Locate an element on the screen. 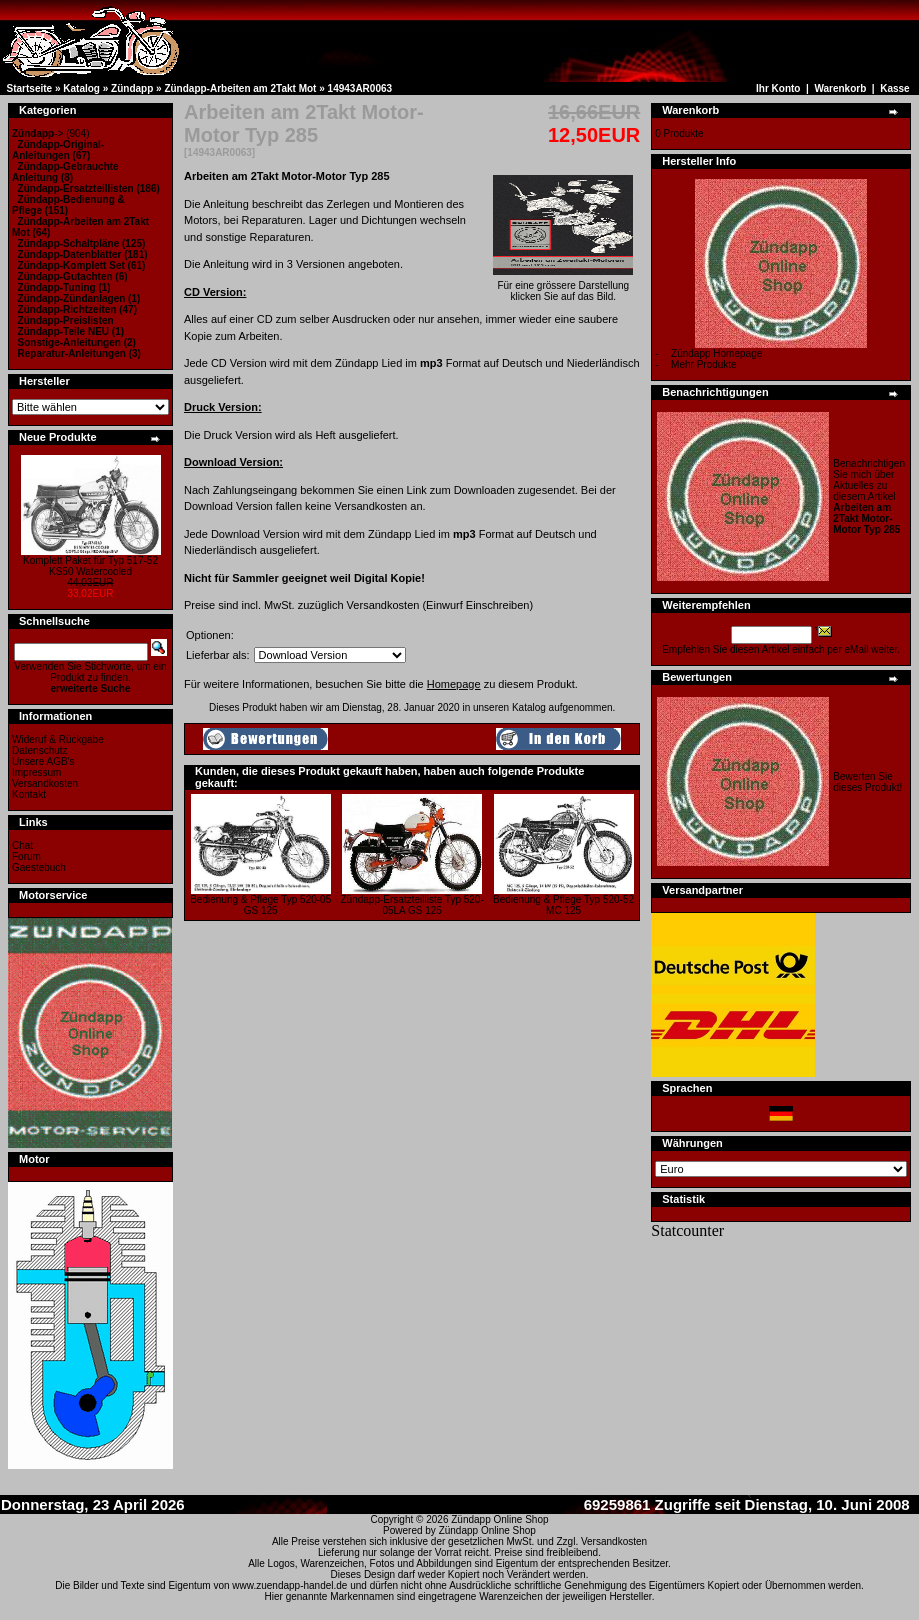 The width and height of the screenshot is (919, 1620). Komplett Paket für Typ 517-52 KS50 Watercooled is located at coordinates (90, 566).